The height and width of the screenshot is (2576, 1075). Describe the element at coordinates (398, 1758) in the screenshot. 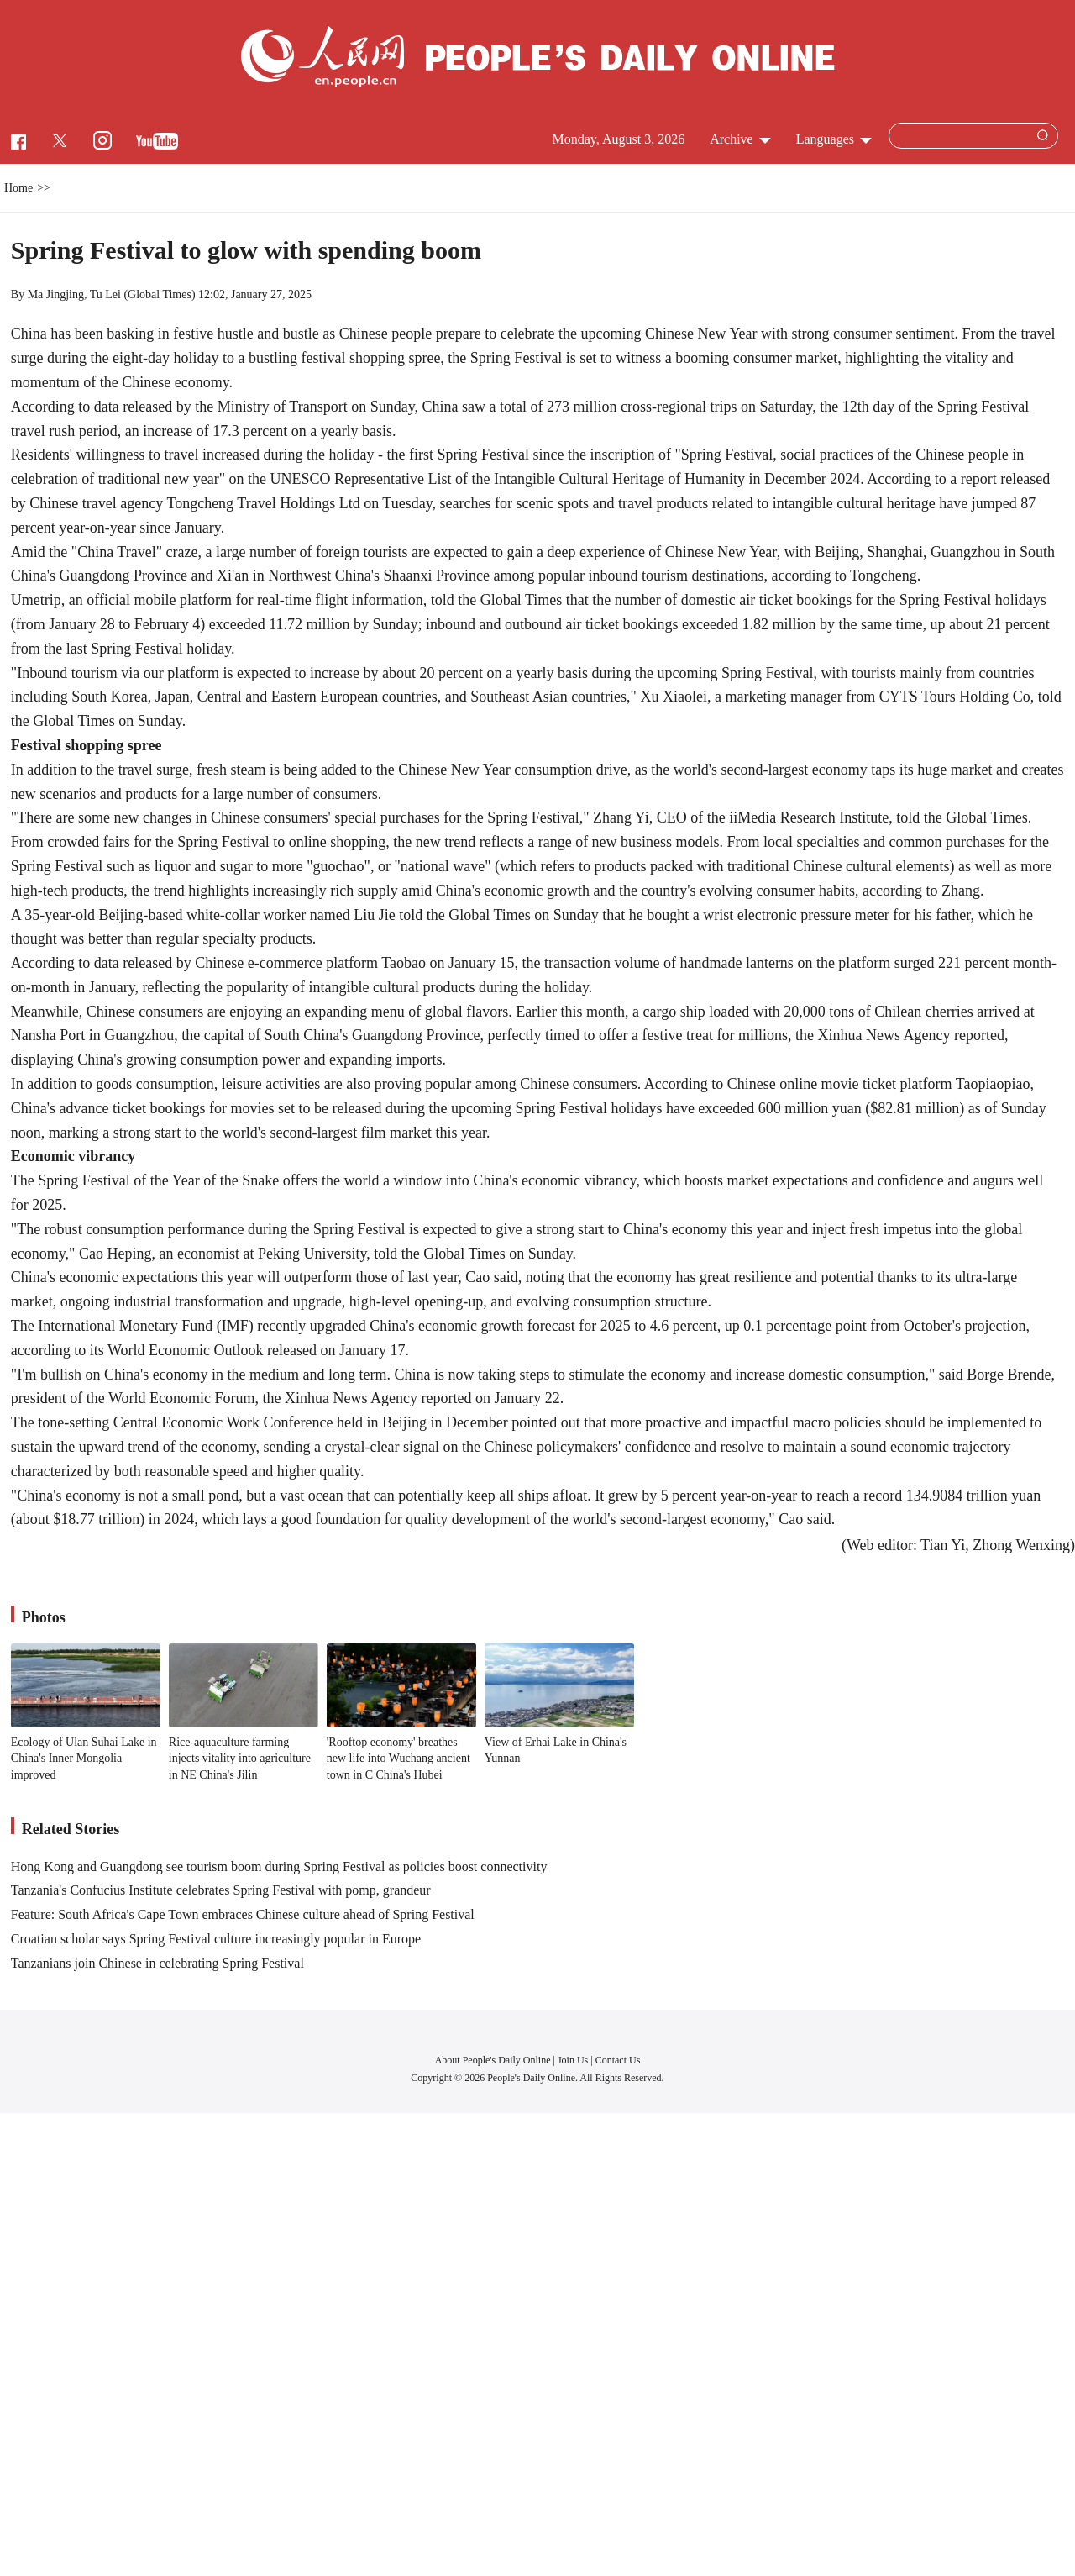

I see `'Rooftop economy' breathes new life into Wuchang ancient town in C China's Hubei` at that location.